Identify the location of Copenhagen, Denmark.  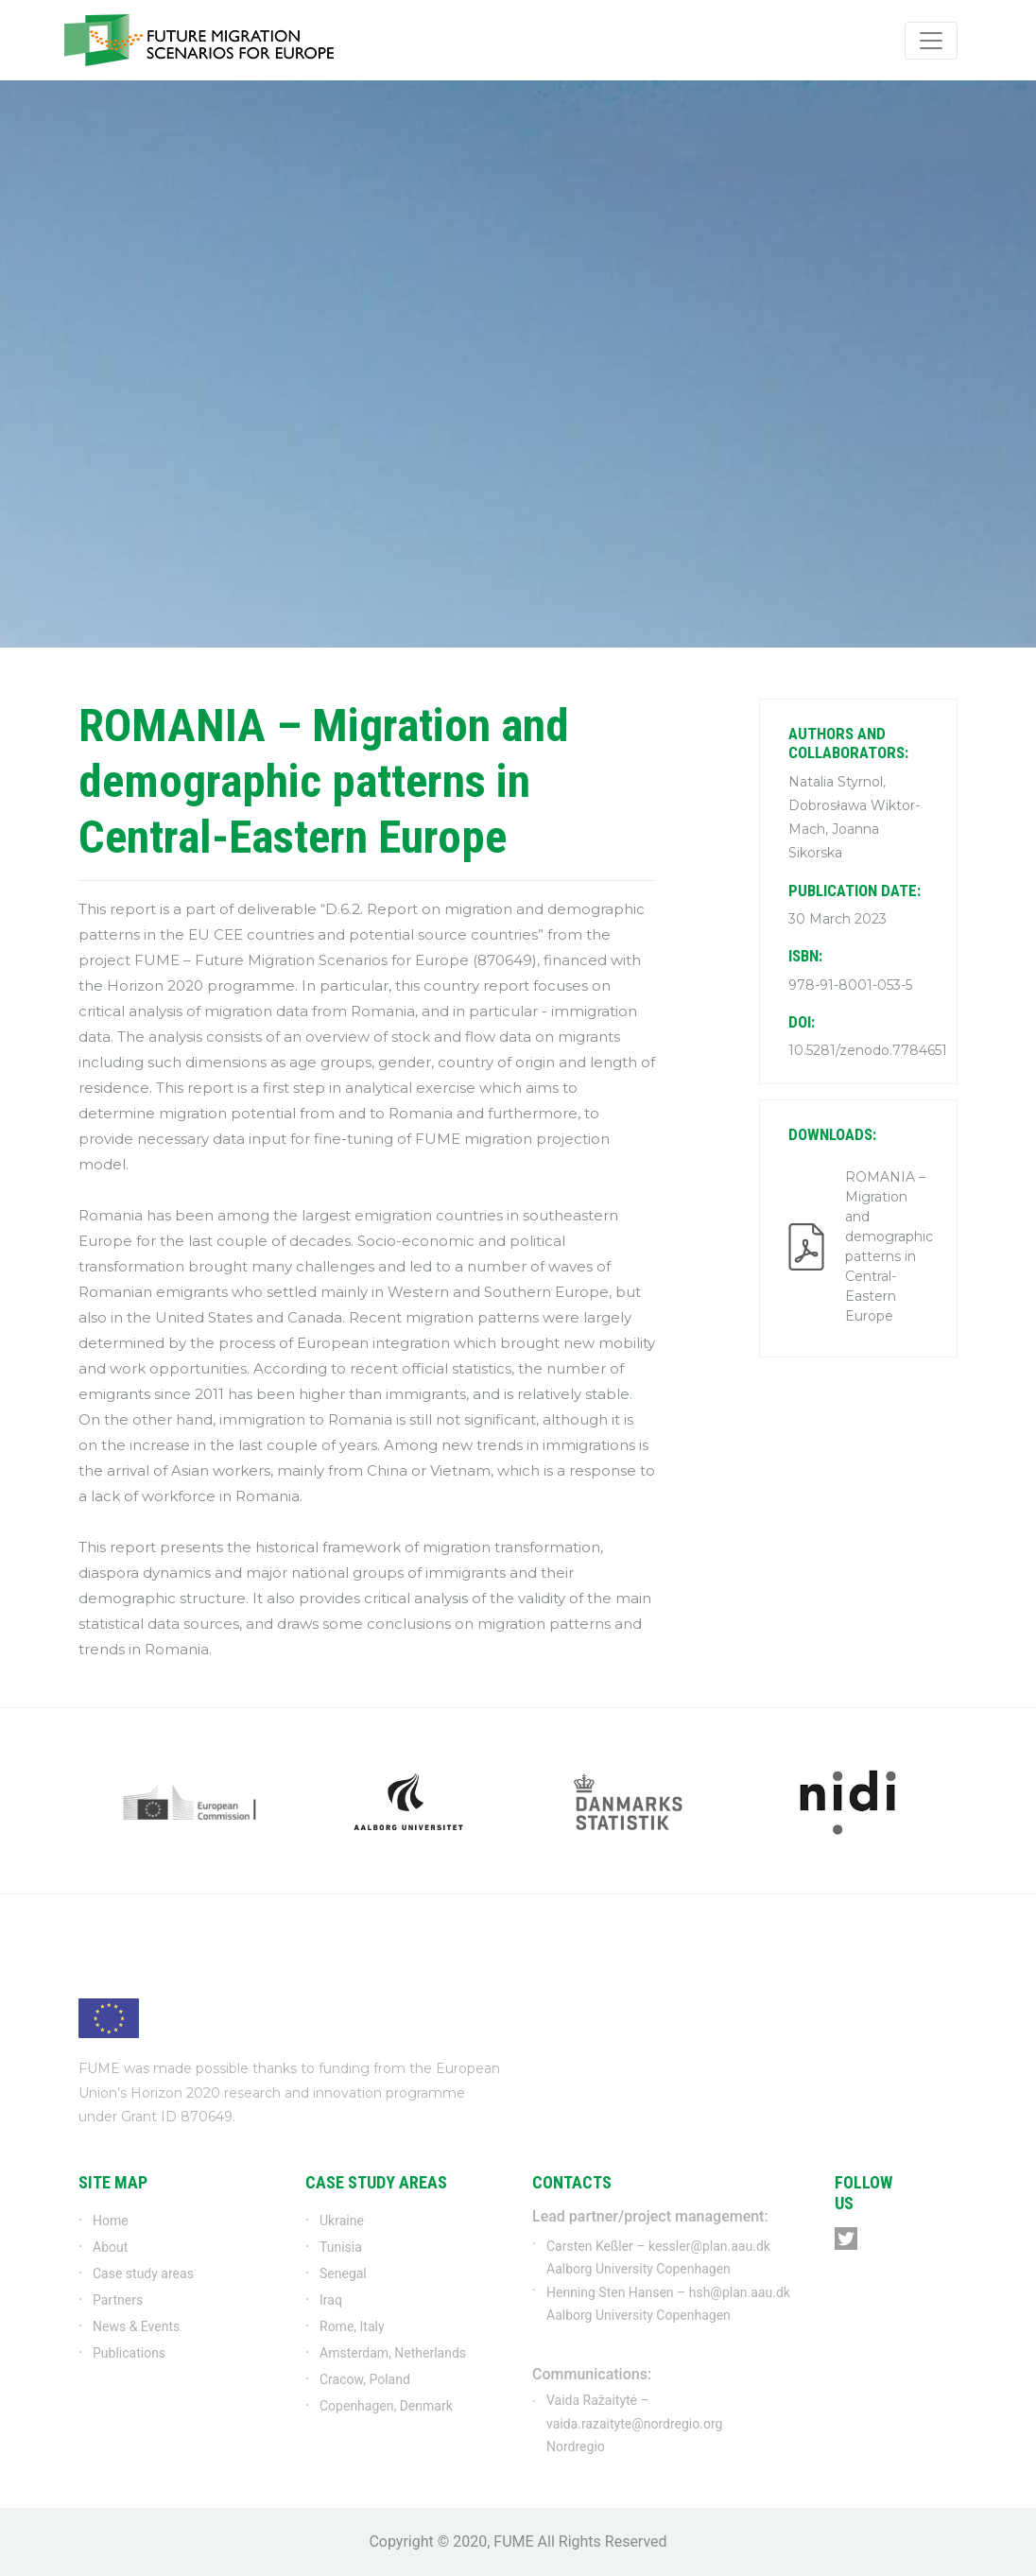
(386, 2405).